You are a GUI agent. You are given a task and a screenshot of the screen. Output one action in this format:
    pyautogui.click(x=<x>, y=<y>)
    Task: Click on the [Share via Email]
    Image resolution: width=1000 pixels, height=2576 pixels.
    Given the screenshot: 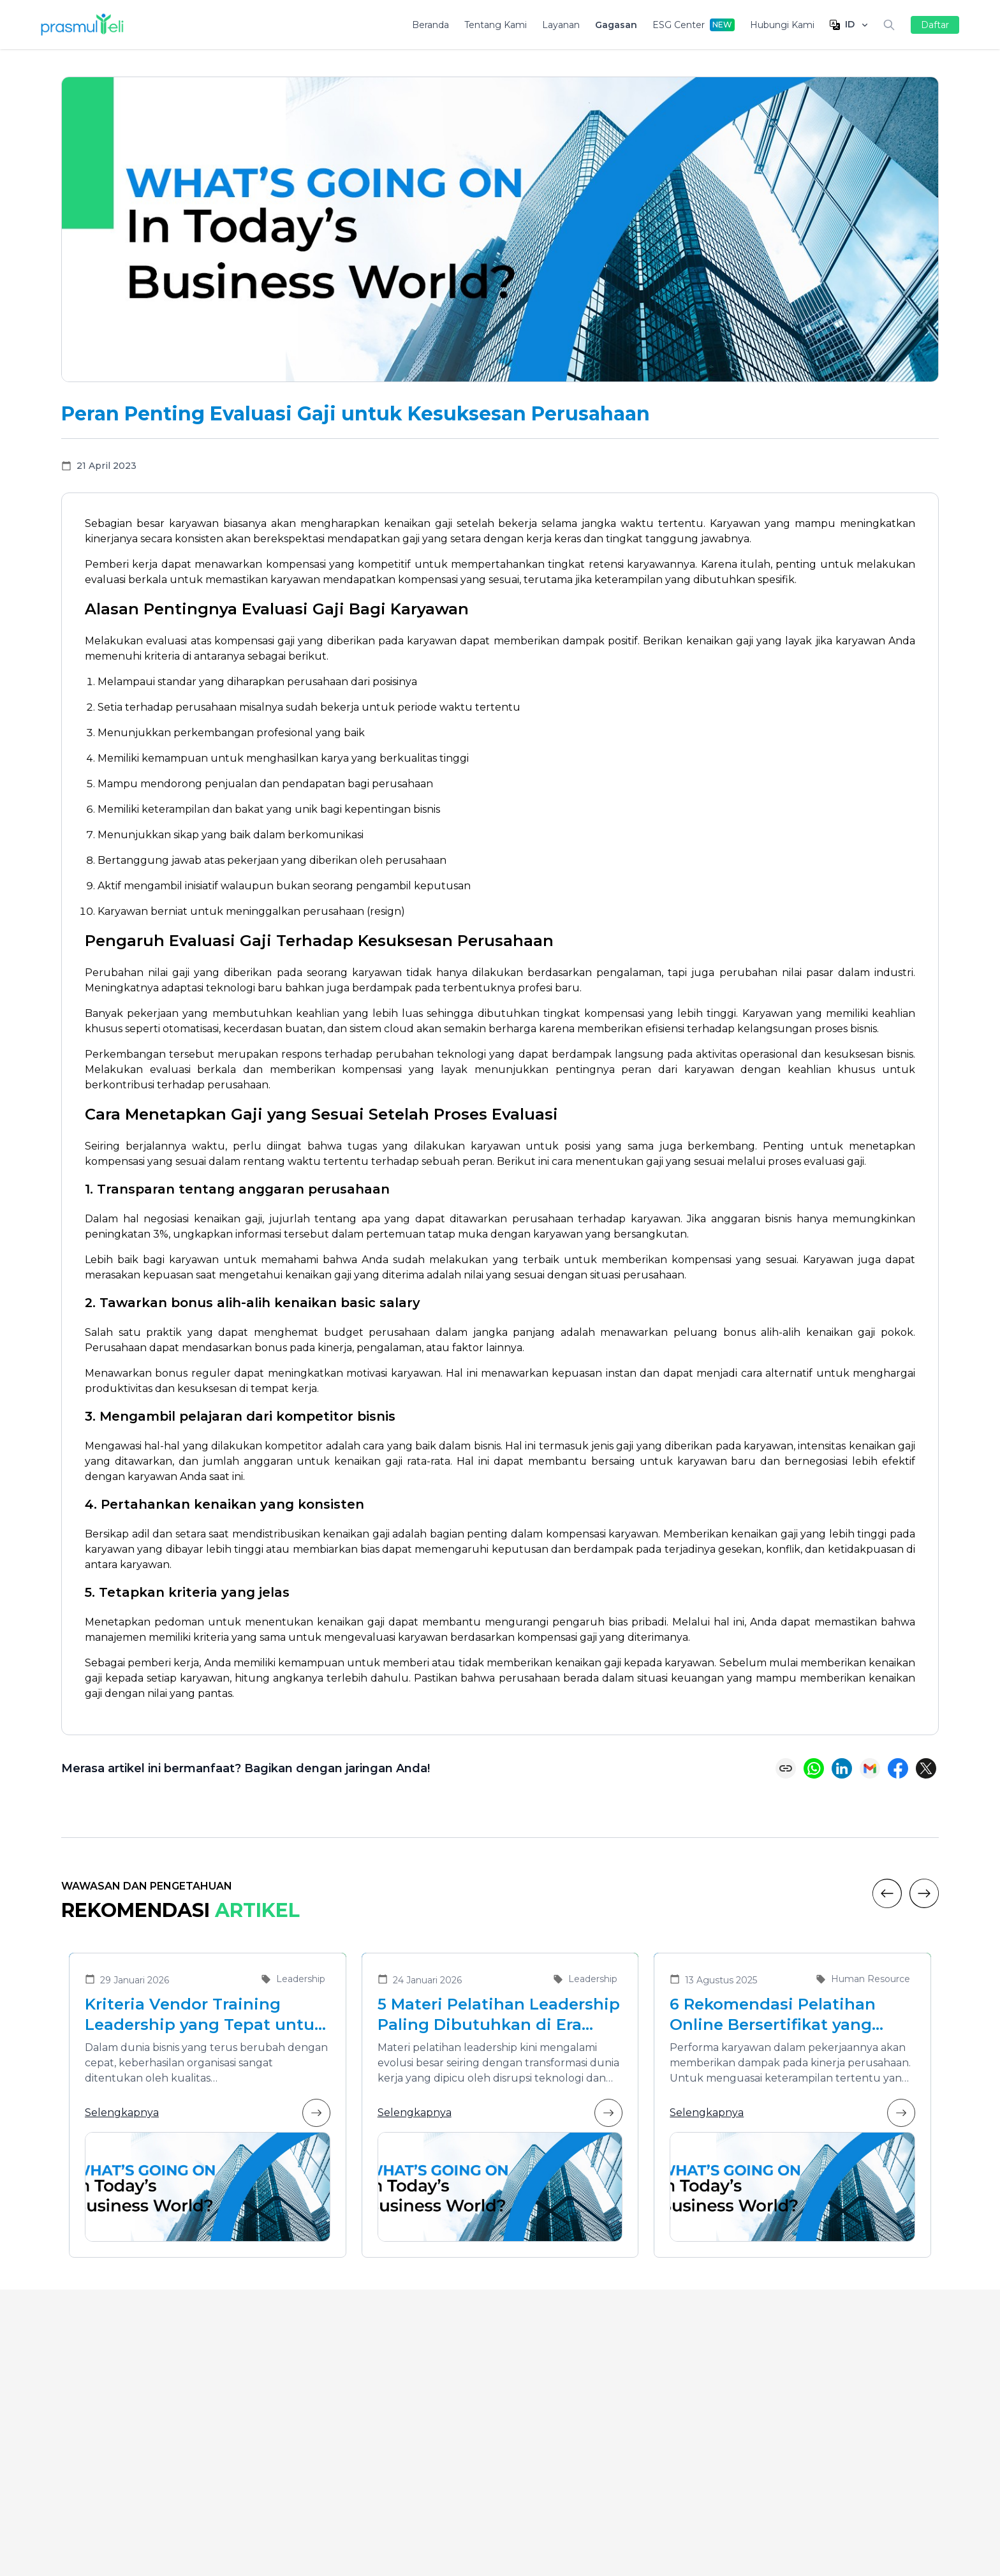 What is the action you would take?
    pyautogui.click(x=870, y=1768)
    